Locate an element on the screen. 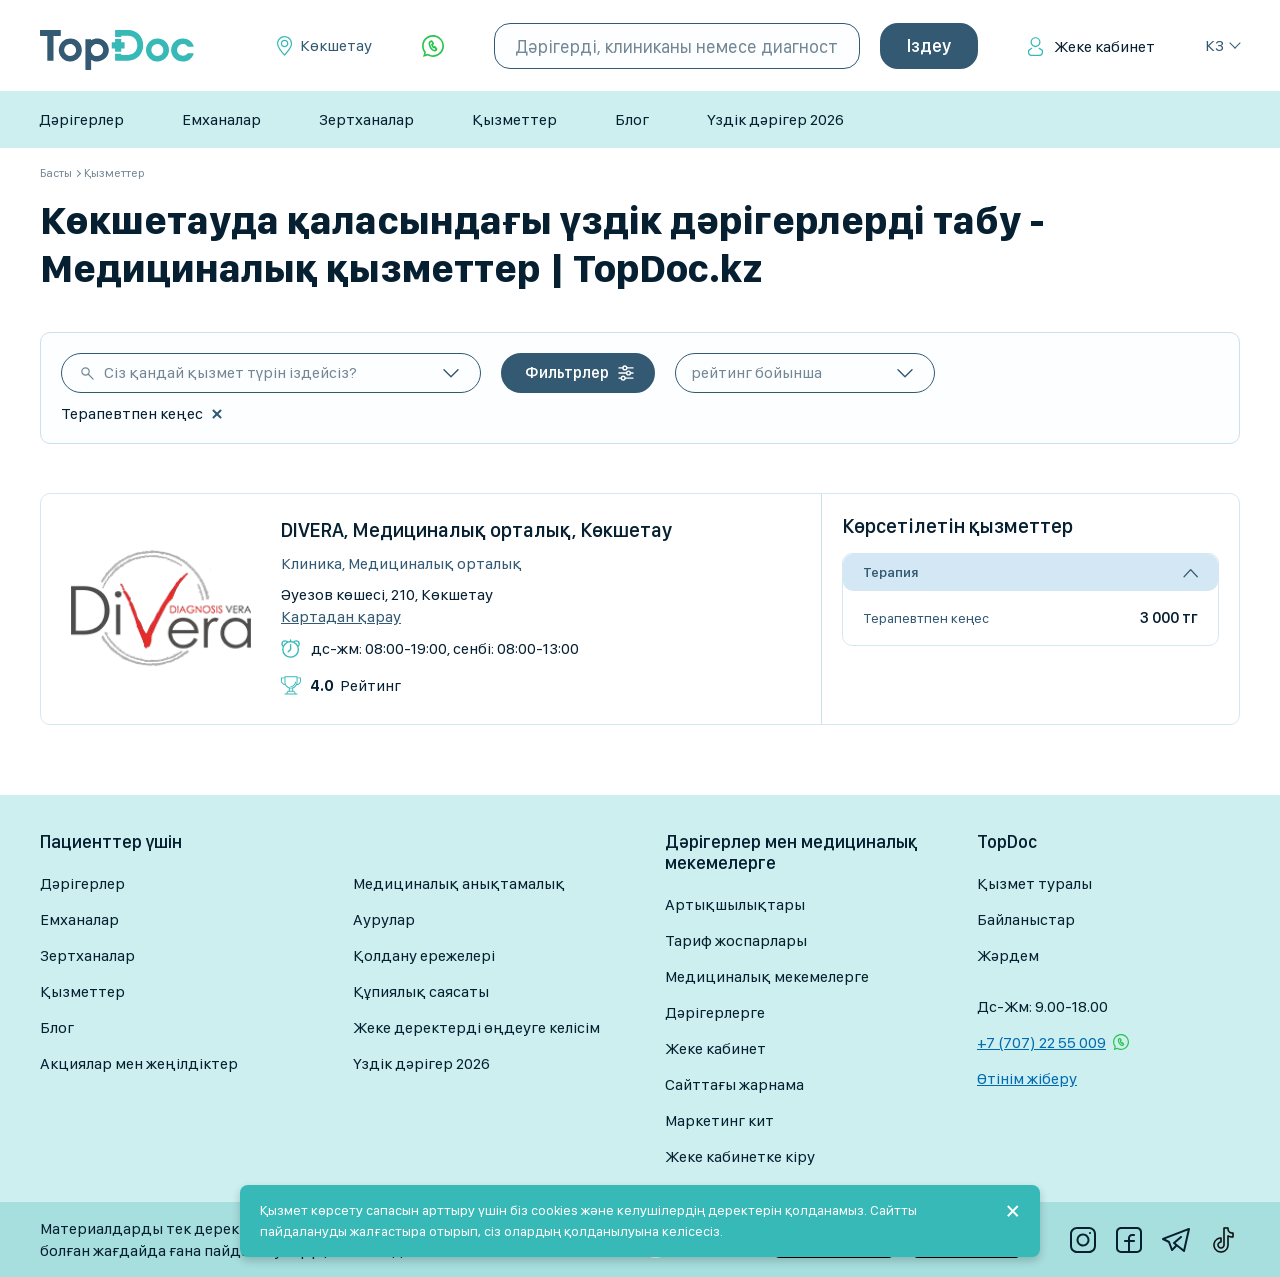  +7 (707) 22 55 009 is located at coordinates (1041, 1042).